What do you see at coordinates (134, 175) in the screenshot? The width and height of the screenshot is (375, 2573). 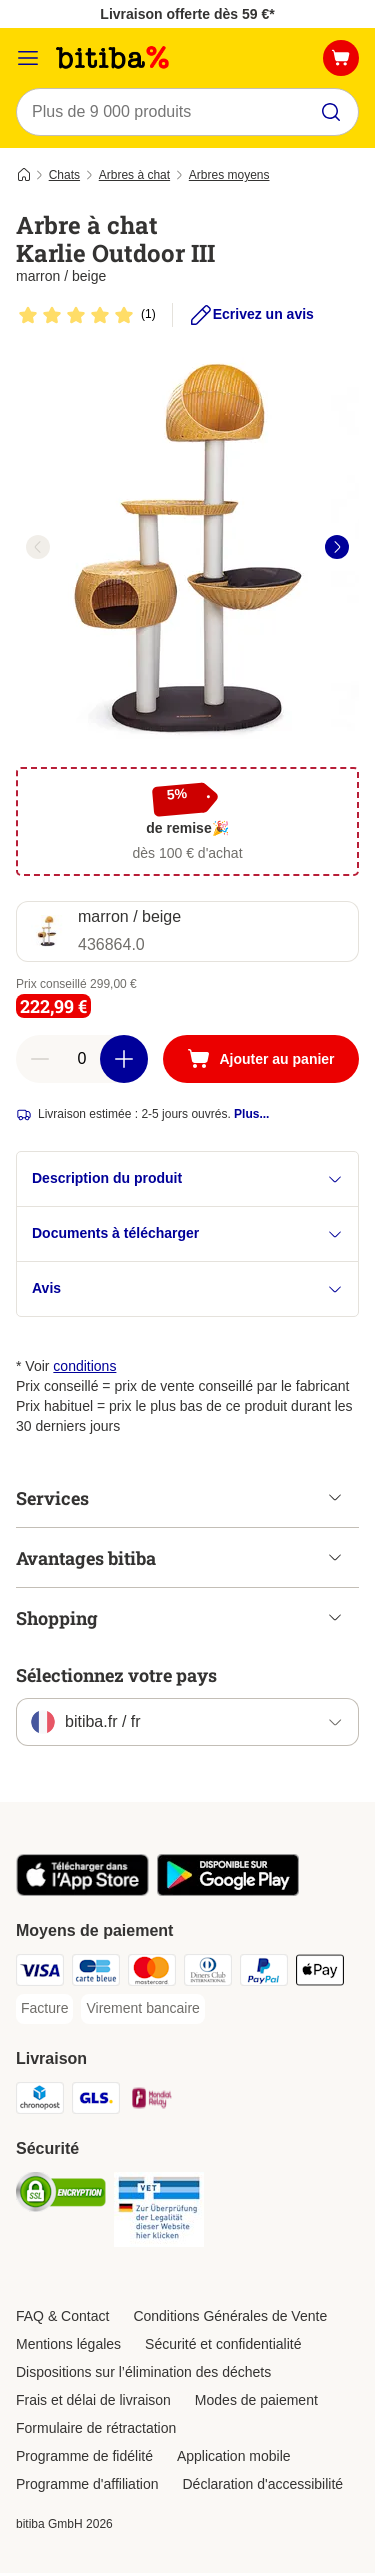 I see `Arbres à chat` at bounding box center [134, 175].